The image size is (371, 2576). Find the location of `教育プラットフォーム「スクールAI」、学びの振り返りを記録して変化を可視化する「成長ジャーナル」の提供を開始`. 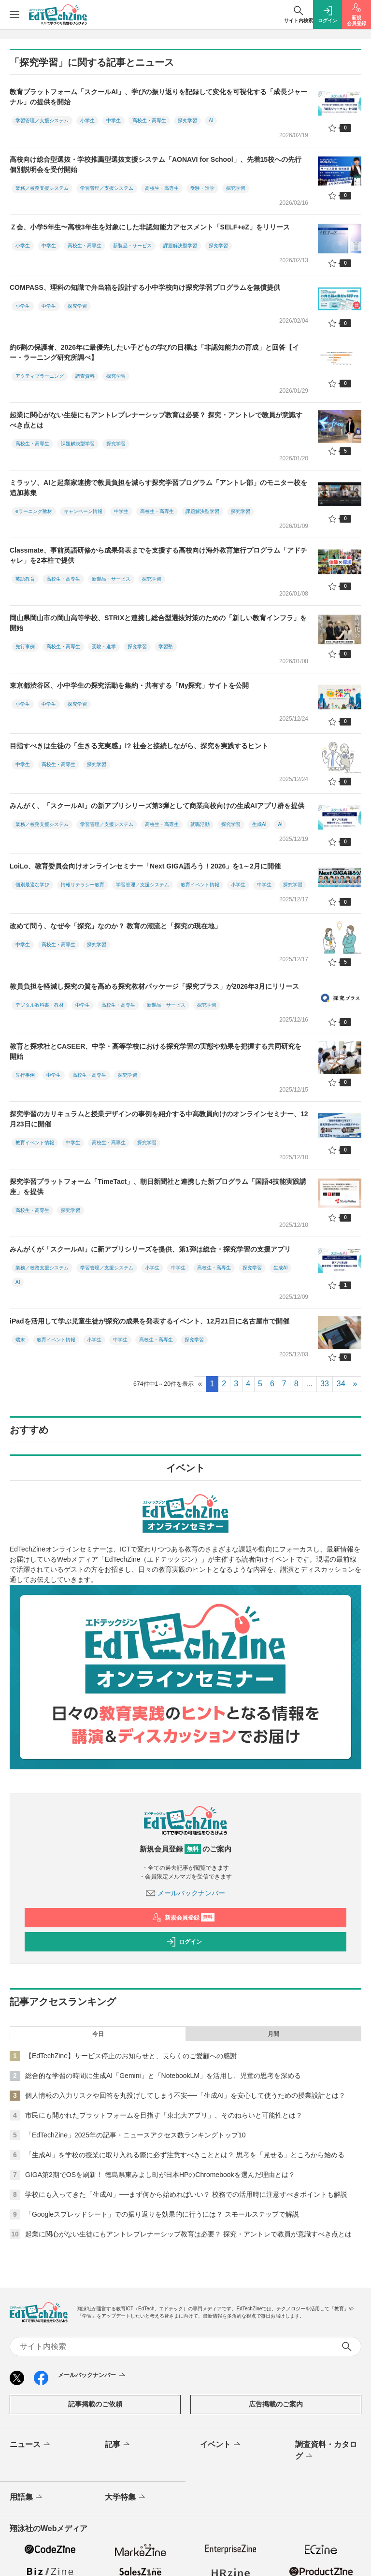

教育プラットフォーム「スクールAI」、学びの振り返りを記録して変化を可視化する「成長ジャーナル」の提供を開始 is located at coordinates (158, 97).